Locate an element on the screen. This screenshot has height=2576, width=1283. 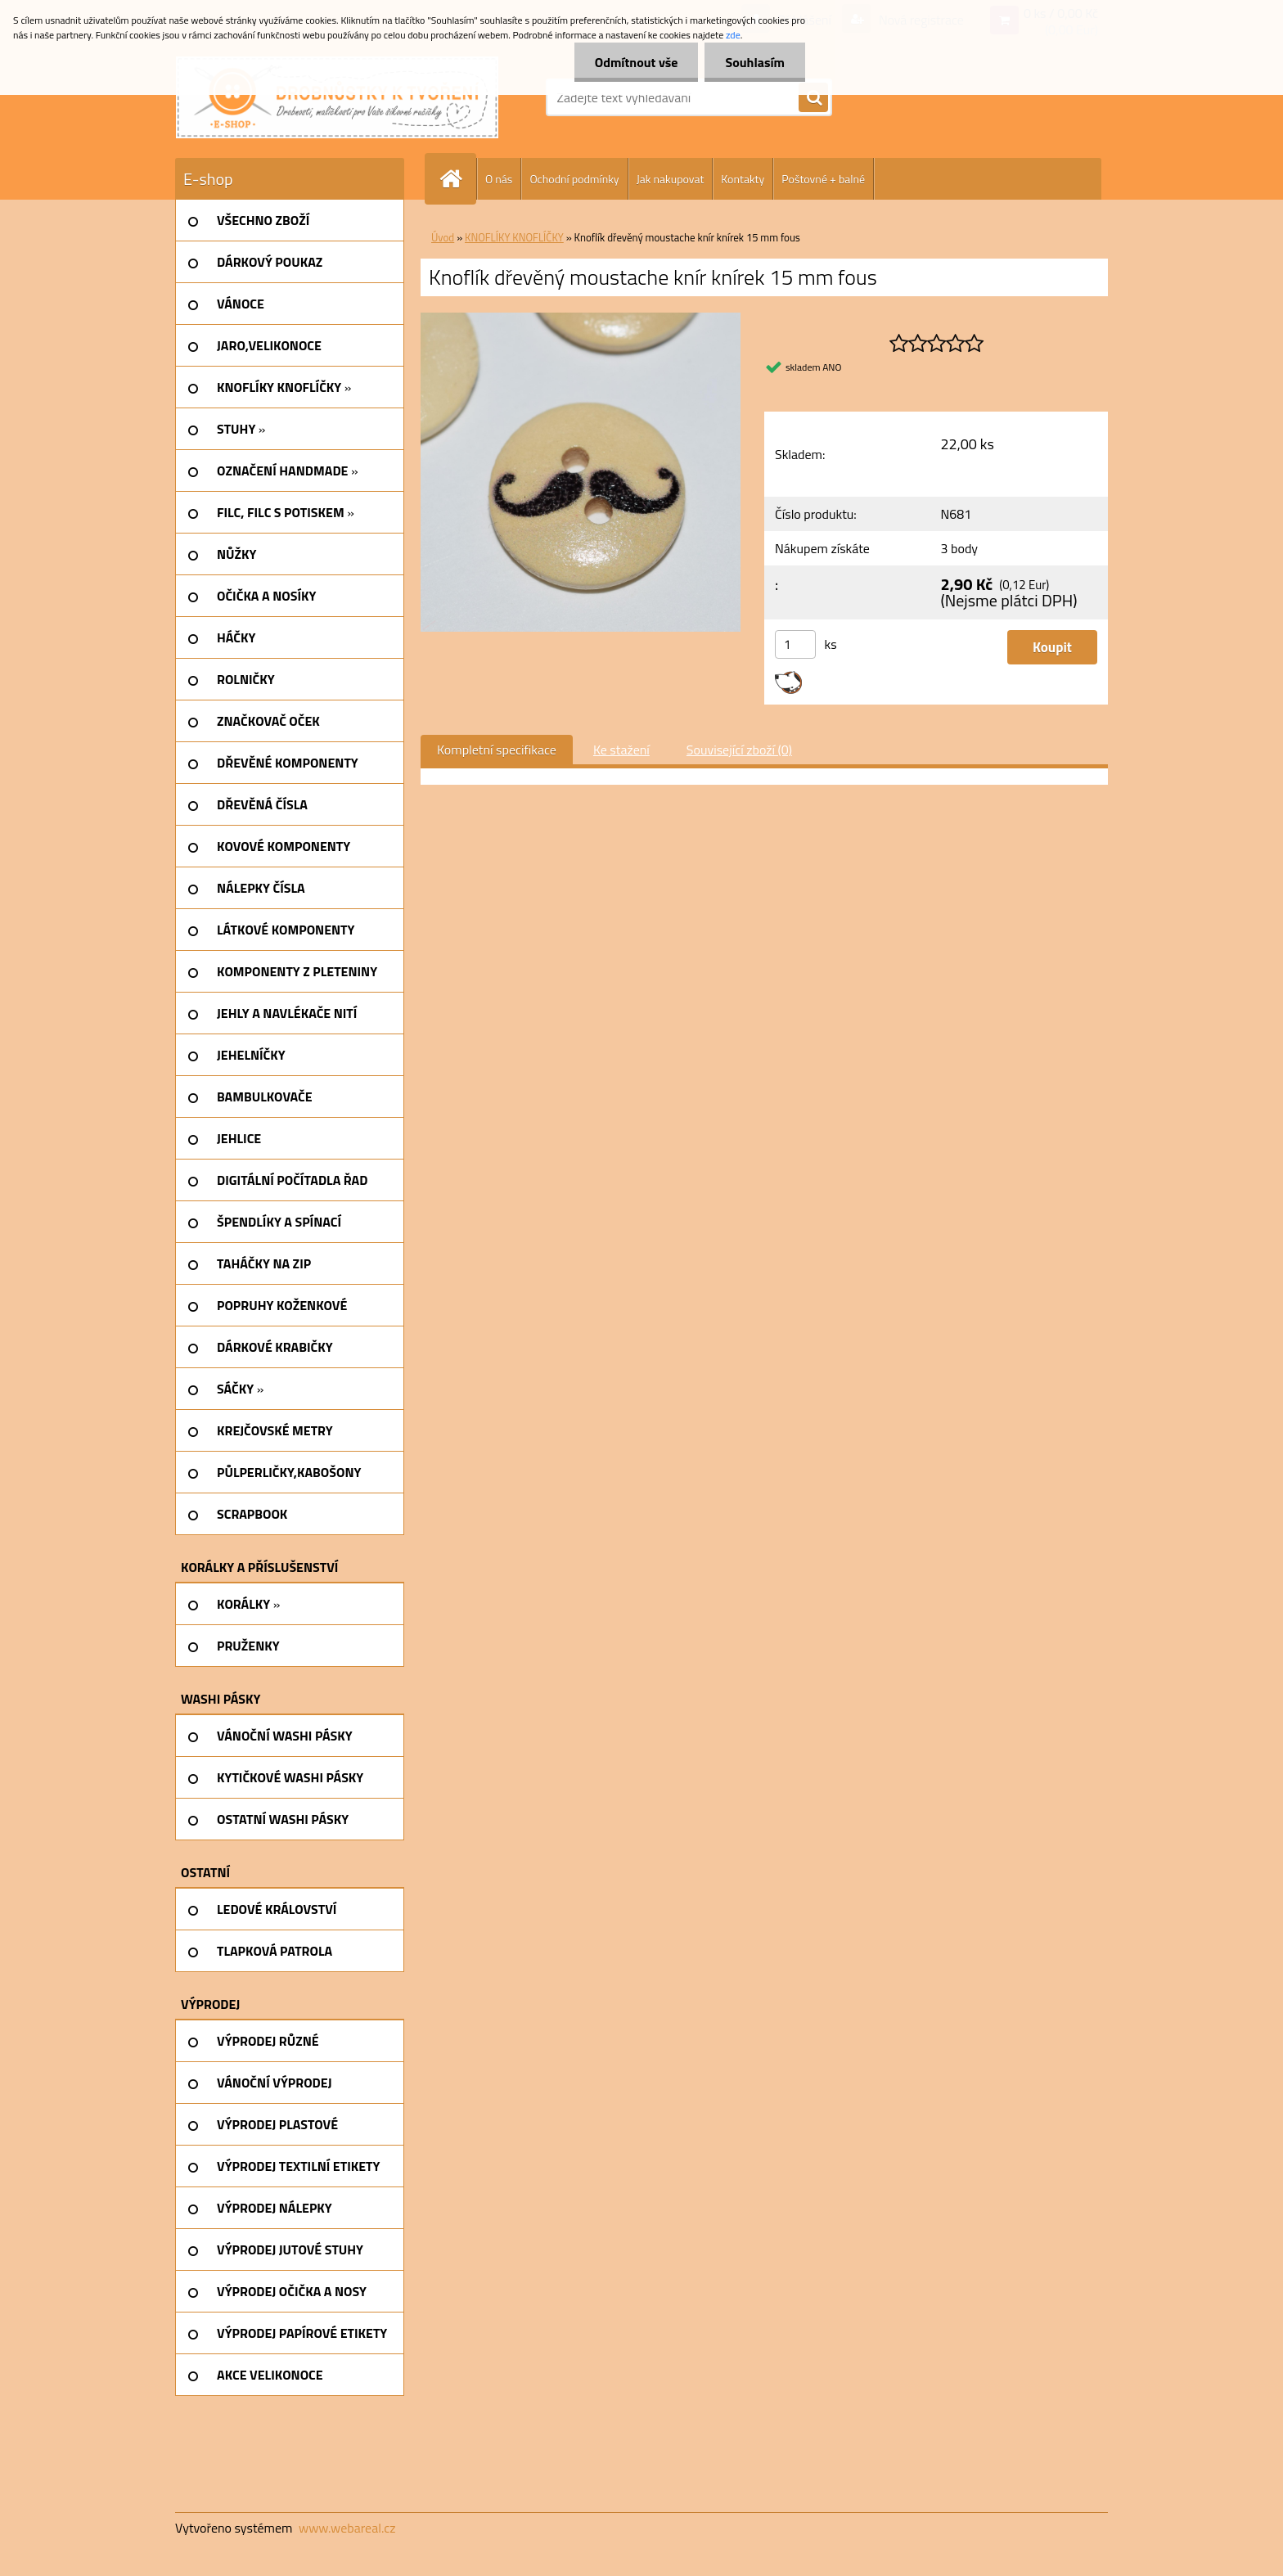
Souhlasím is located at coordinates (755, 62).